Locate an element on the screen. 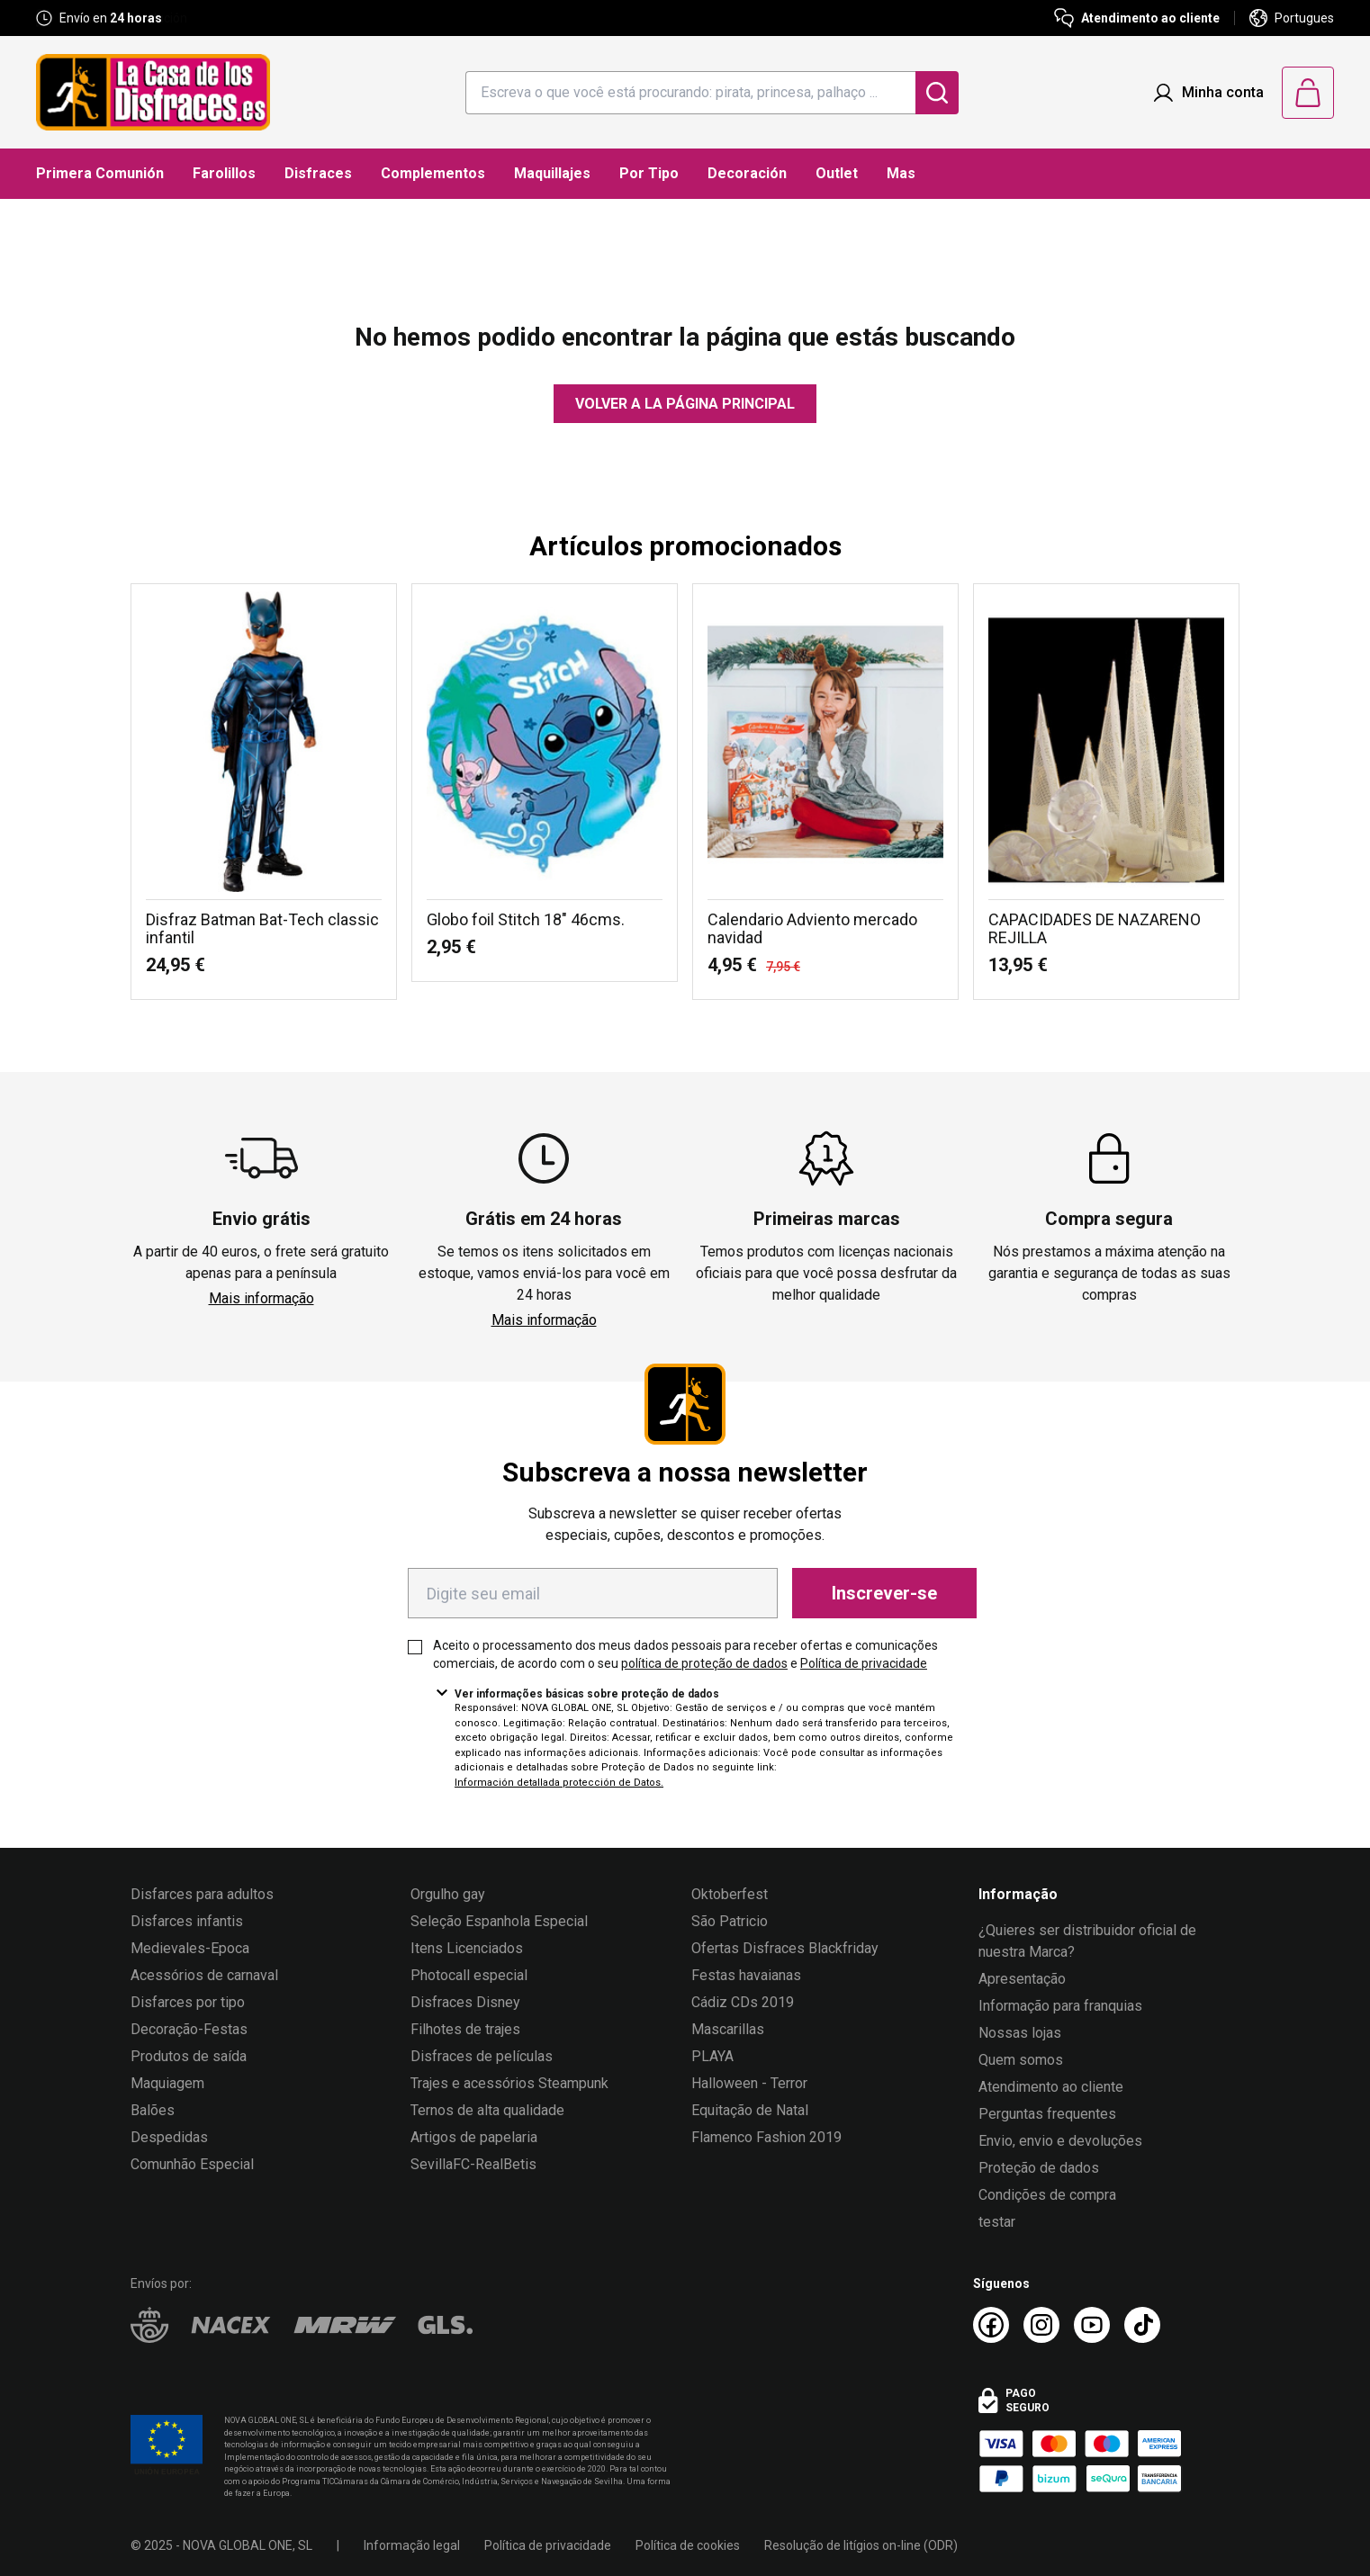 The height and width of the screenshot is (2576, 1370). Disfraces de películas is located at coordinates (481, 2056).